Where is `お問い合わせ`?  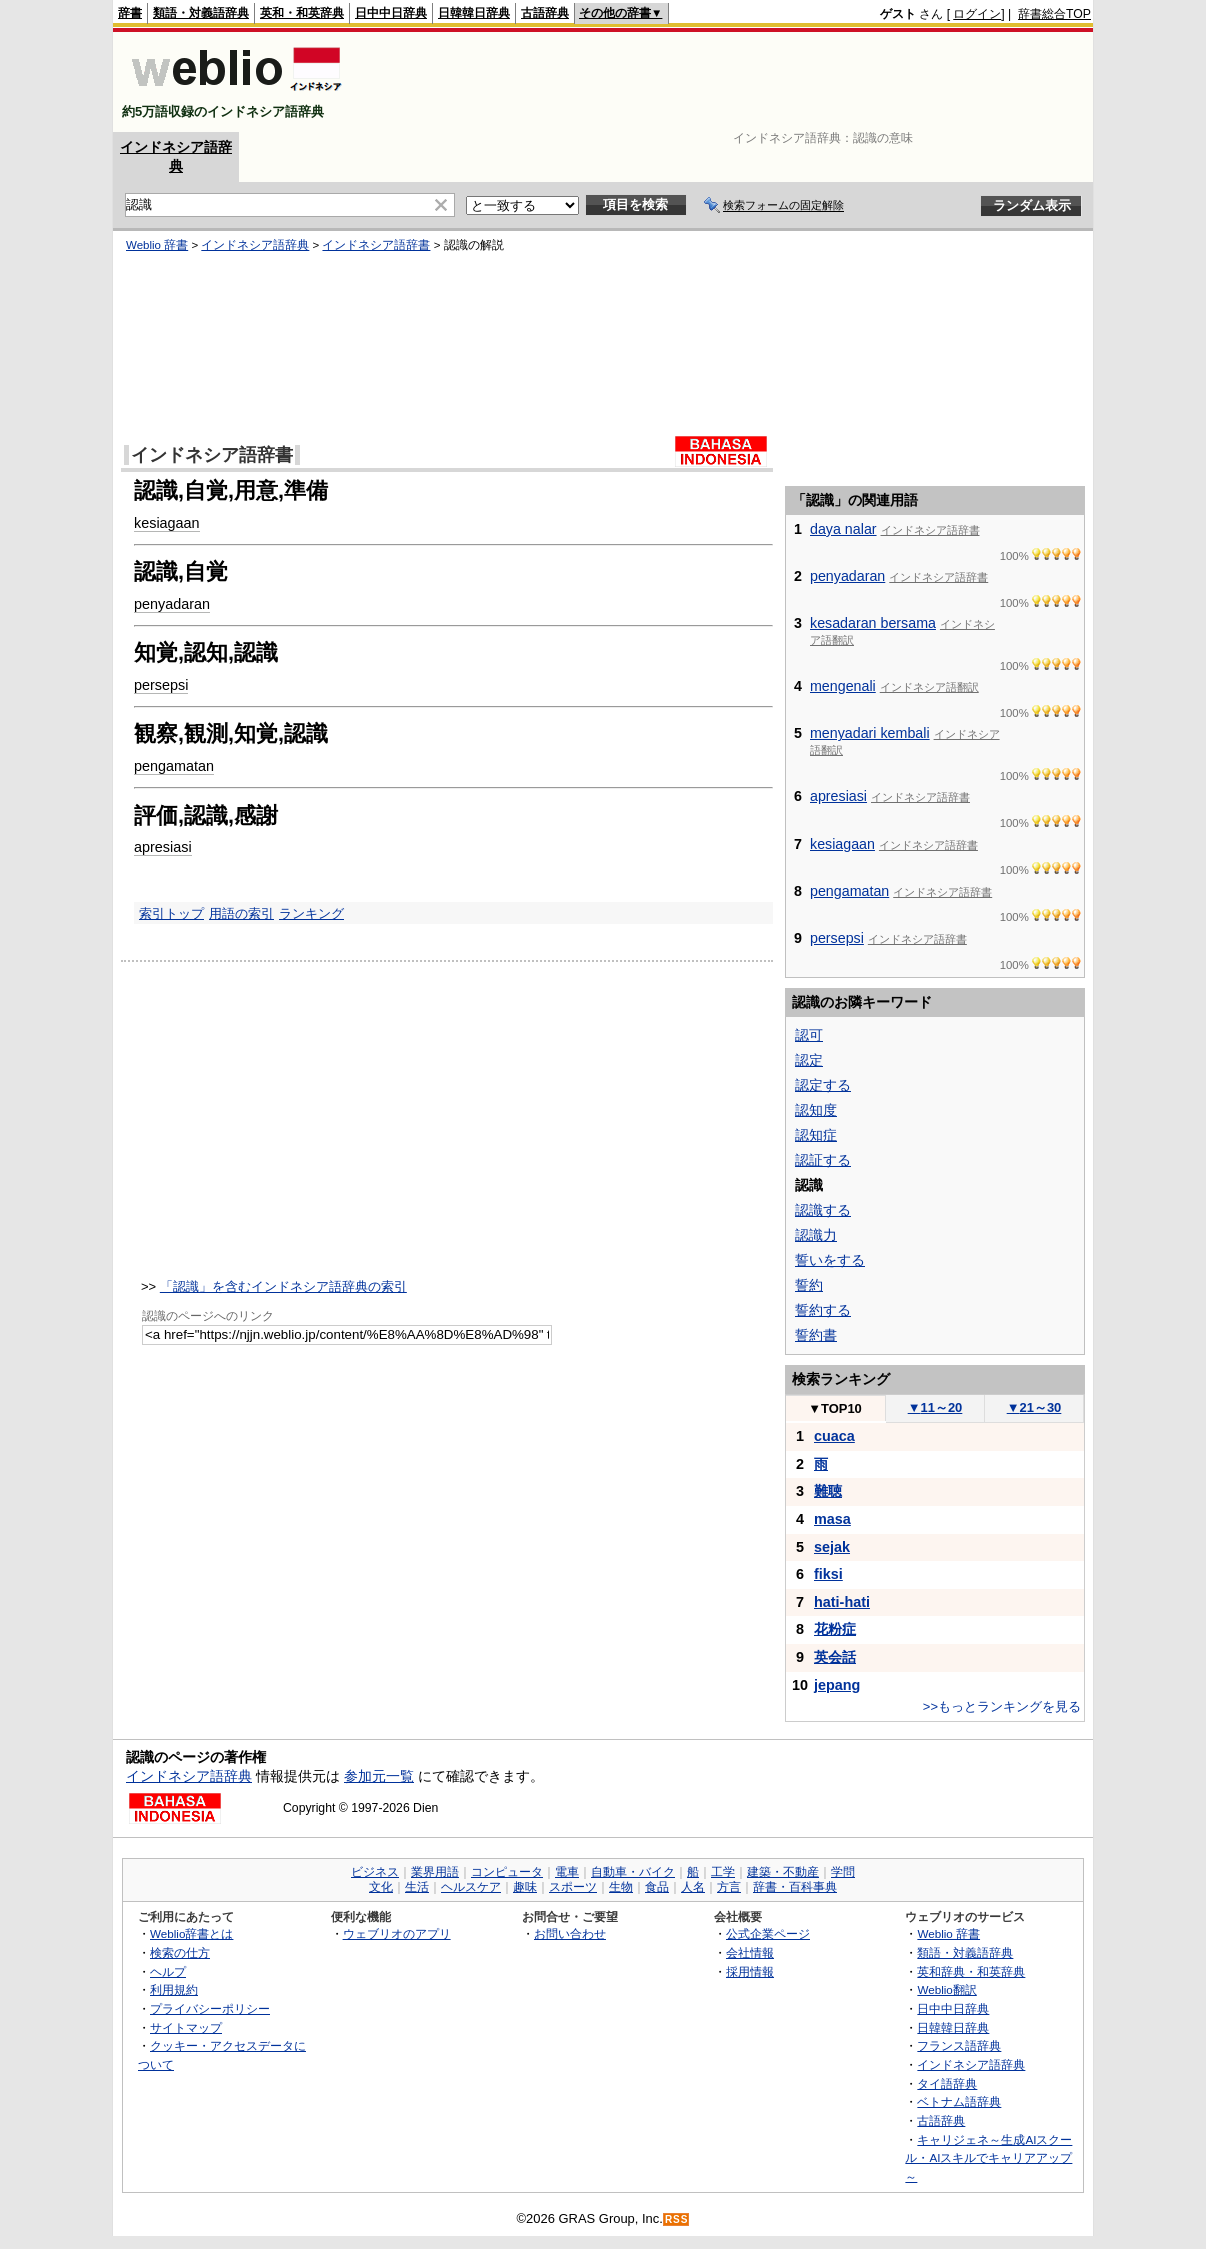 お問い合わせ is located at coordinates (570, 1933).